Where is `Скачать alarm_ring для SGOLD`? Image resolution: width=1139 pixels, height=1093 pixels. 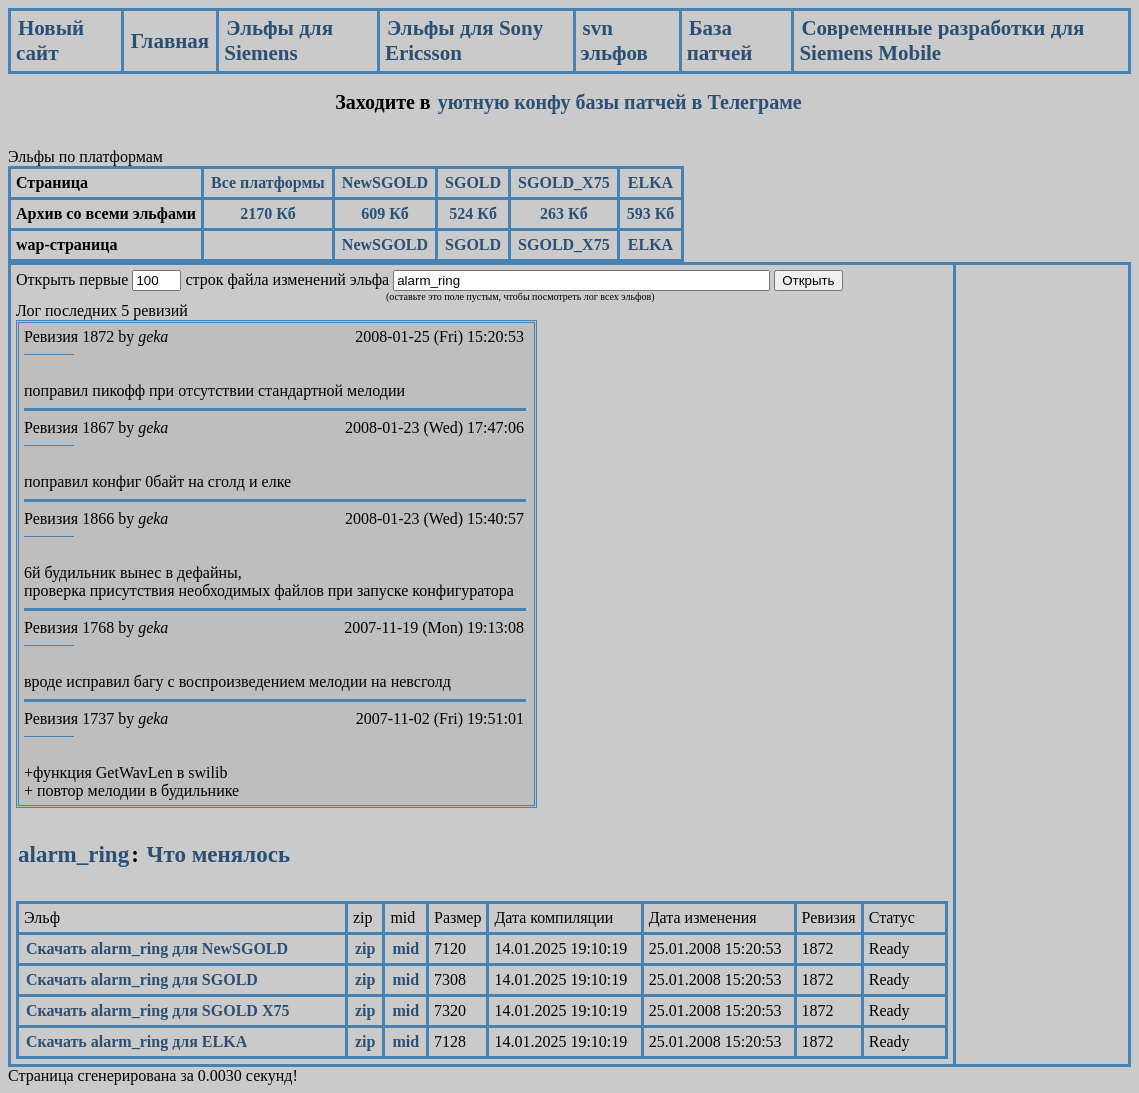 Скачать alarm_ring для SGOLD is located at coordinates (142, 979).